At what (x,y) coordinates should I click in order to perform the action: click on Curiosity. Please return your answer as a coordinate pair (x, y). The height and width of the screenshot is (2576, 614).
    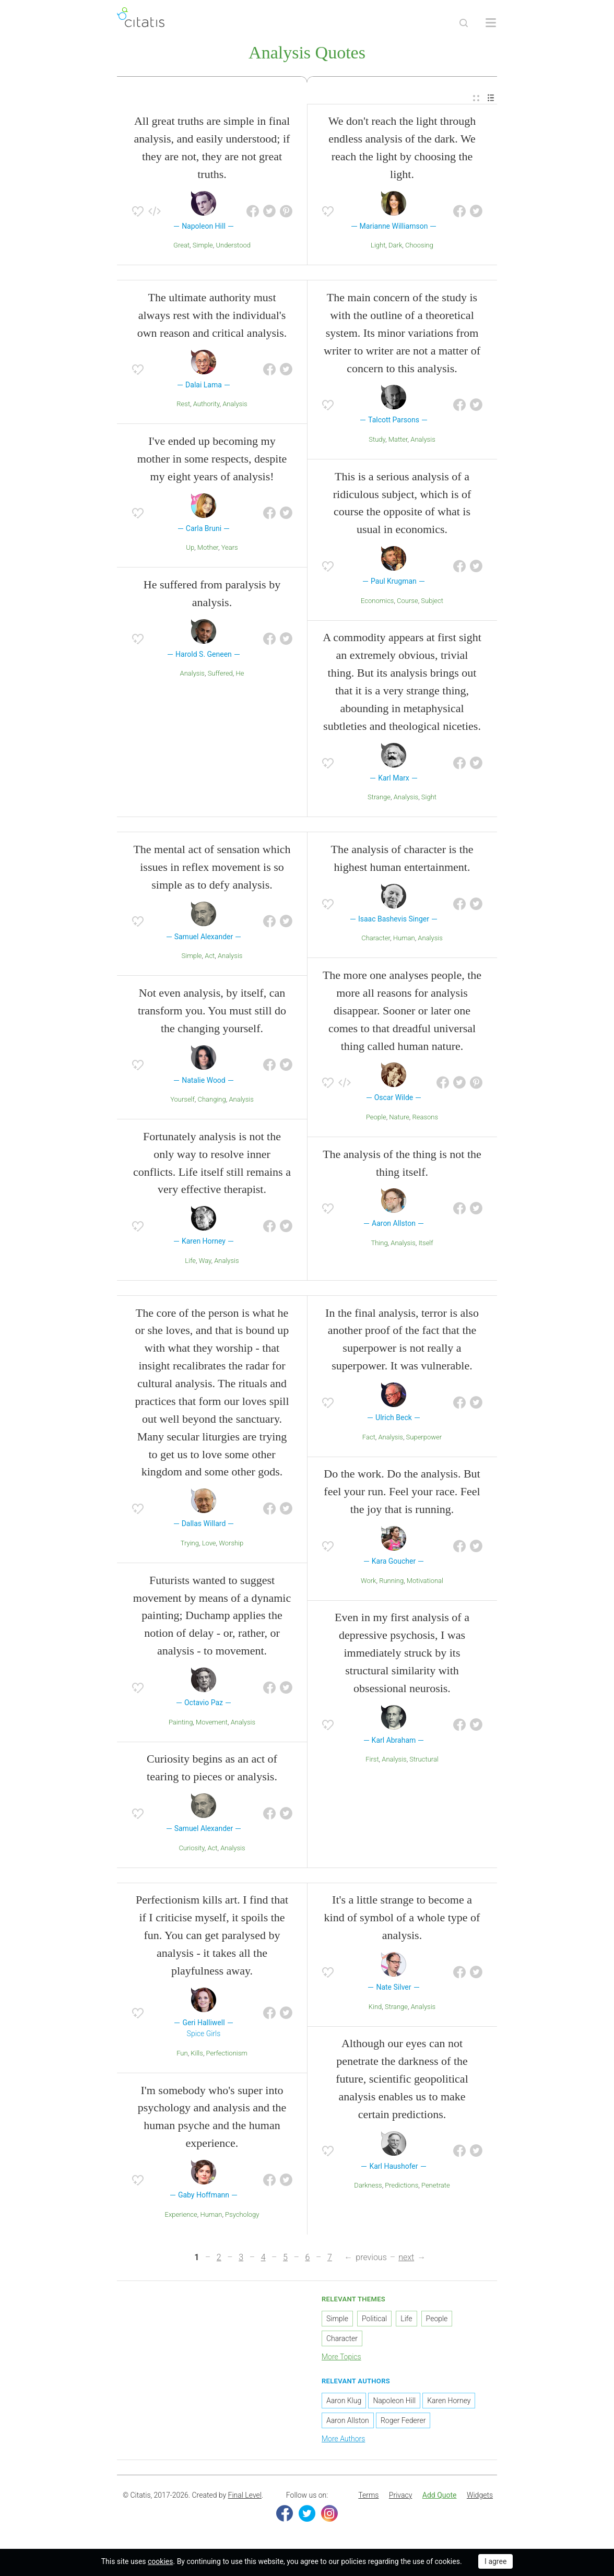
    Looking at the image, I should click on (191, 1849).